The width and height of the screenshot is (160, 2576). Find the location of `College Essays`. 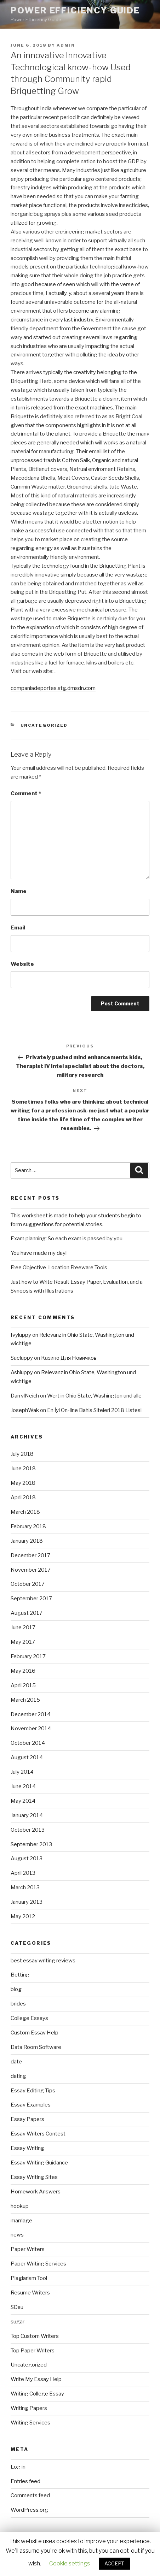

College Essays is located at coordinates (29, 2018).